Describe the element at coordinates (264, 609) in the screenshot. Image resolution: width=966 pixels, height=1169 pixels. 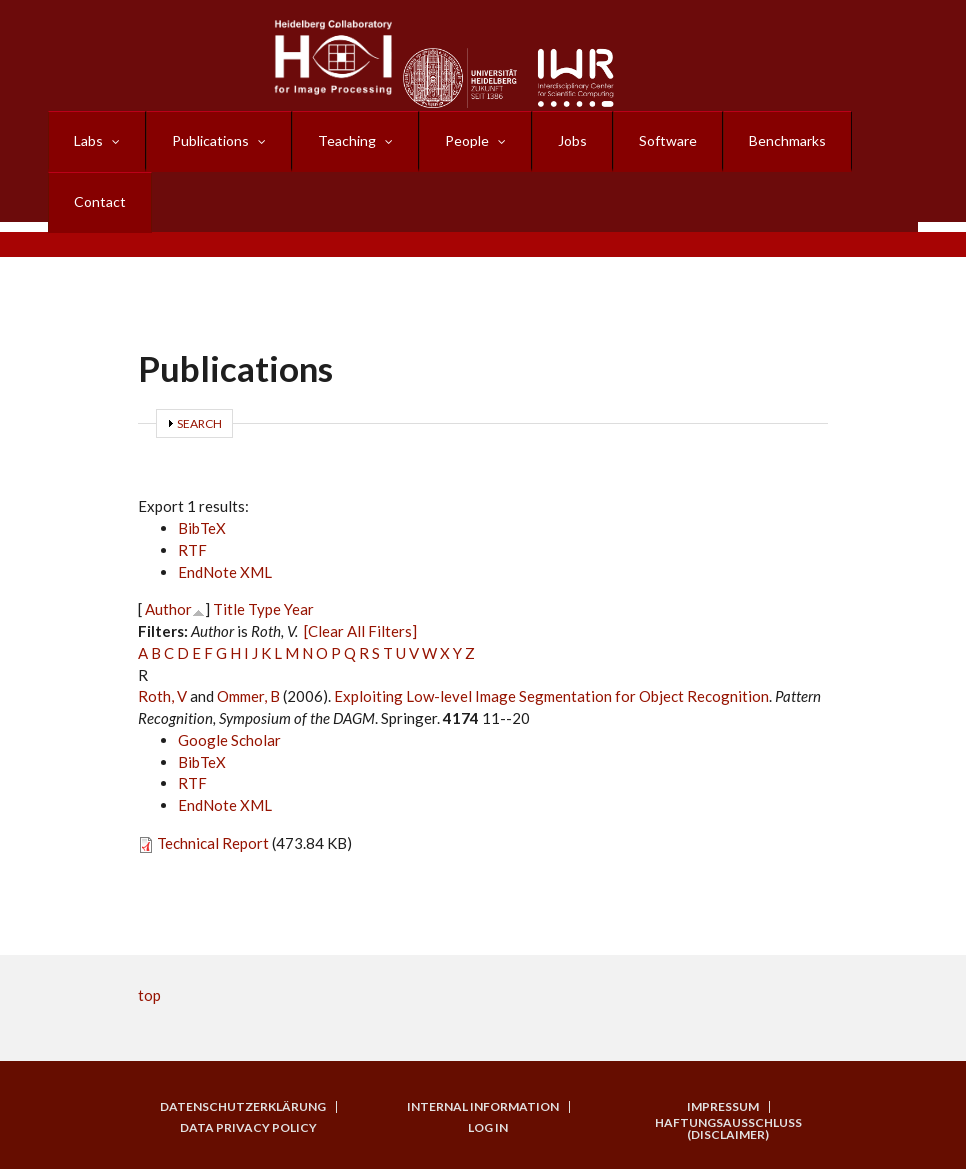
I see `Type` at that location.